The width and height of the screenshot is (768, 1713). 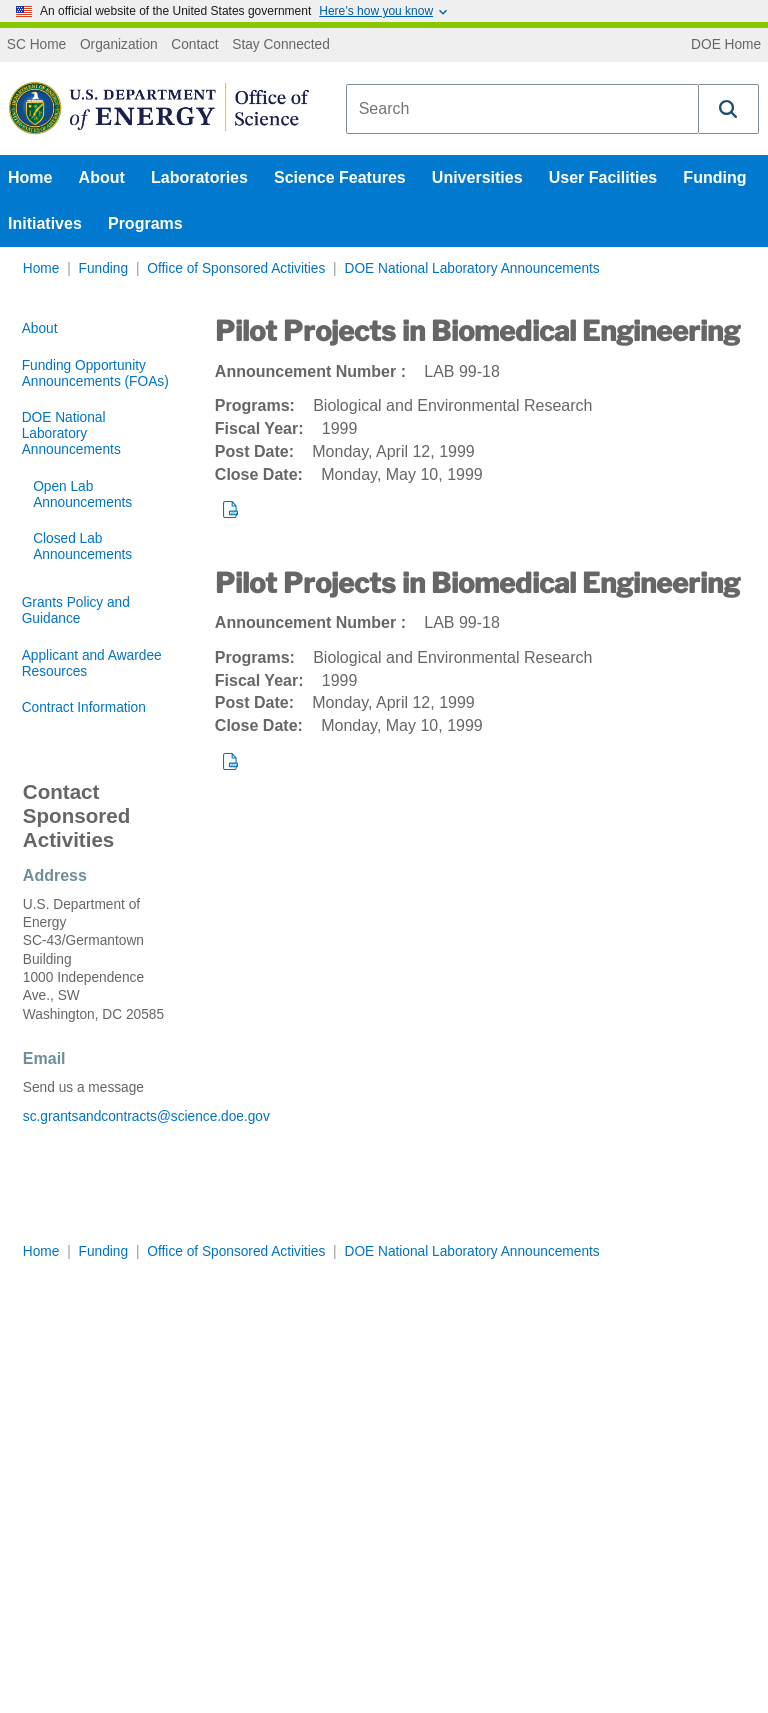 I want to click on Office of Sponsored Activities, so click(x=236, y=268).